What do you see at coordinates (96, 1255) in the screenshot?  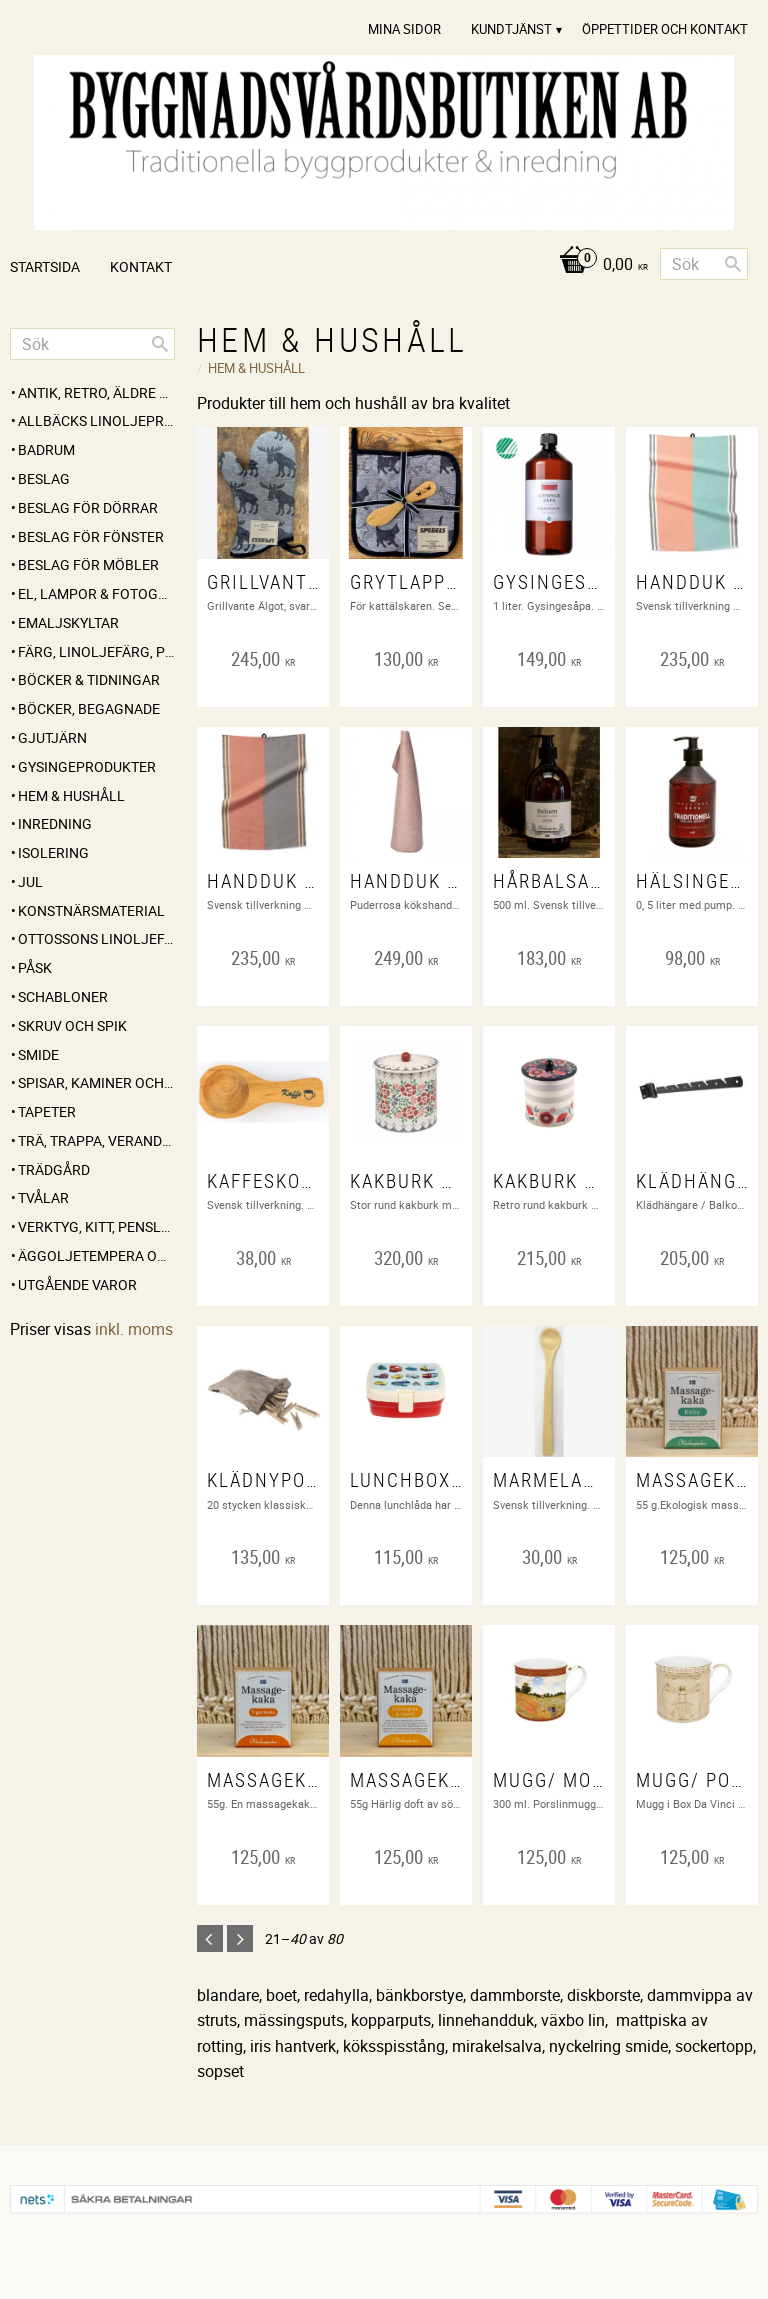 I see `ÄGGOLJETEMPERA OCH PIGMENT [menuitem]` at bounding box center [96, 1255].